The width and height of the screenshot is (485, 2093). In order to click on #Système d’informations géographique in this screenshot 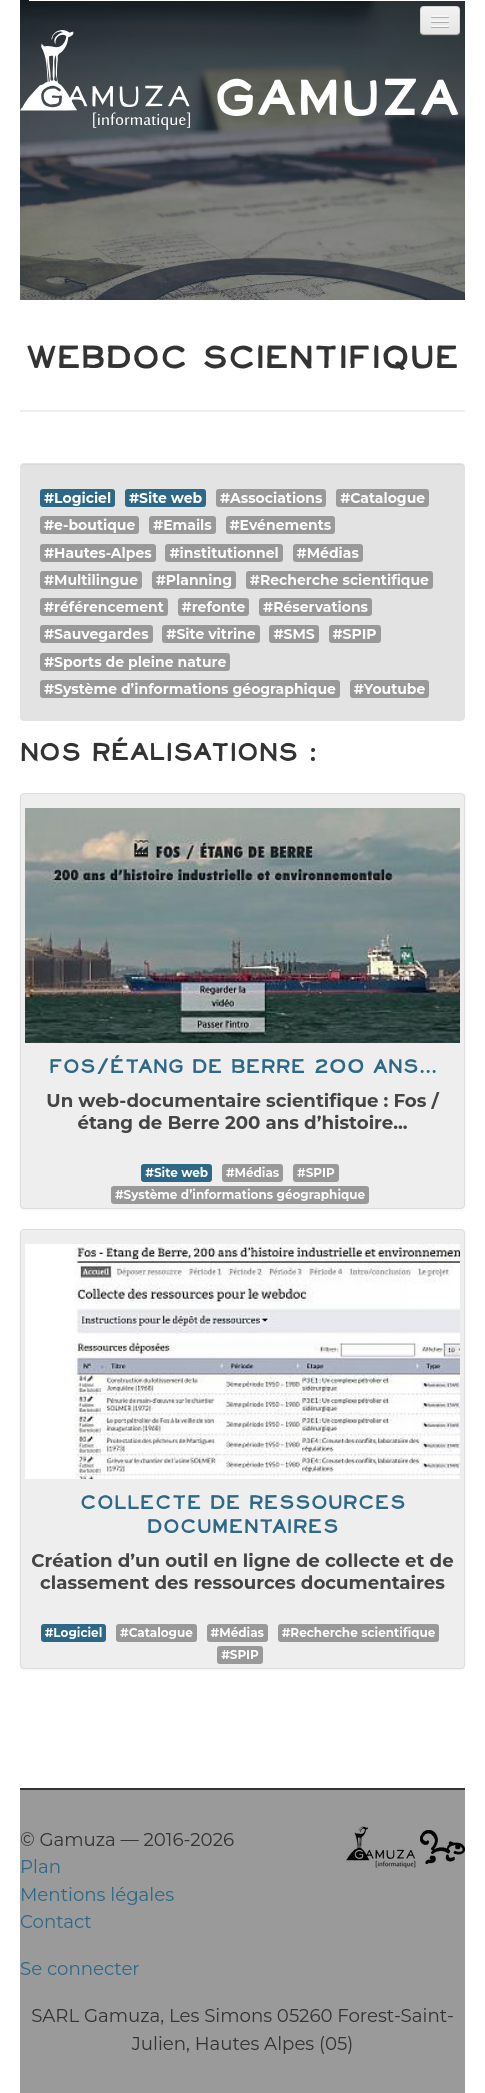, I will do `click(190, 689)`.